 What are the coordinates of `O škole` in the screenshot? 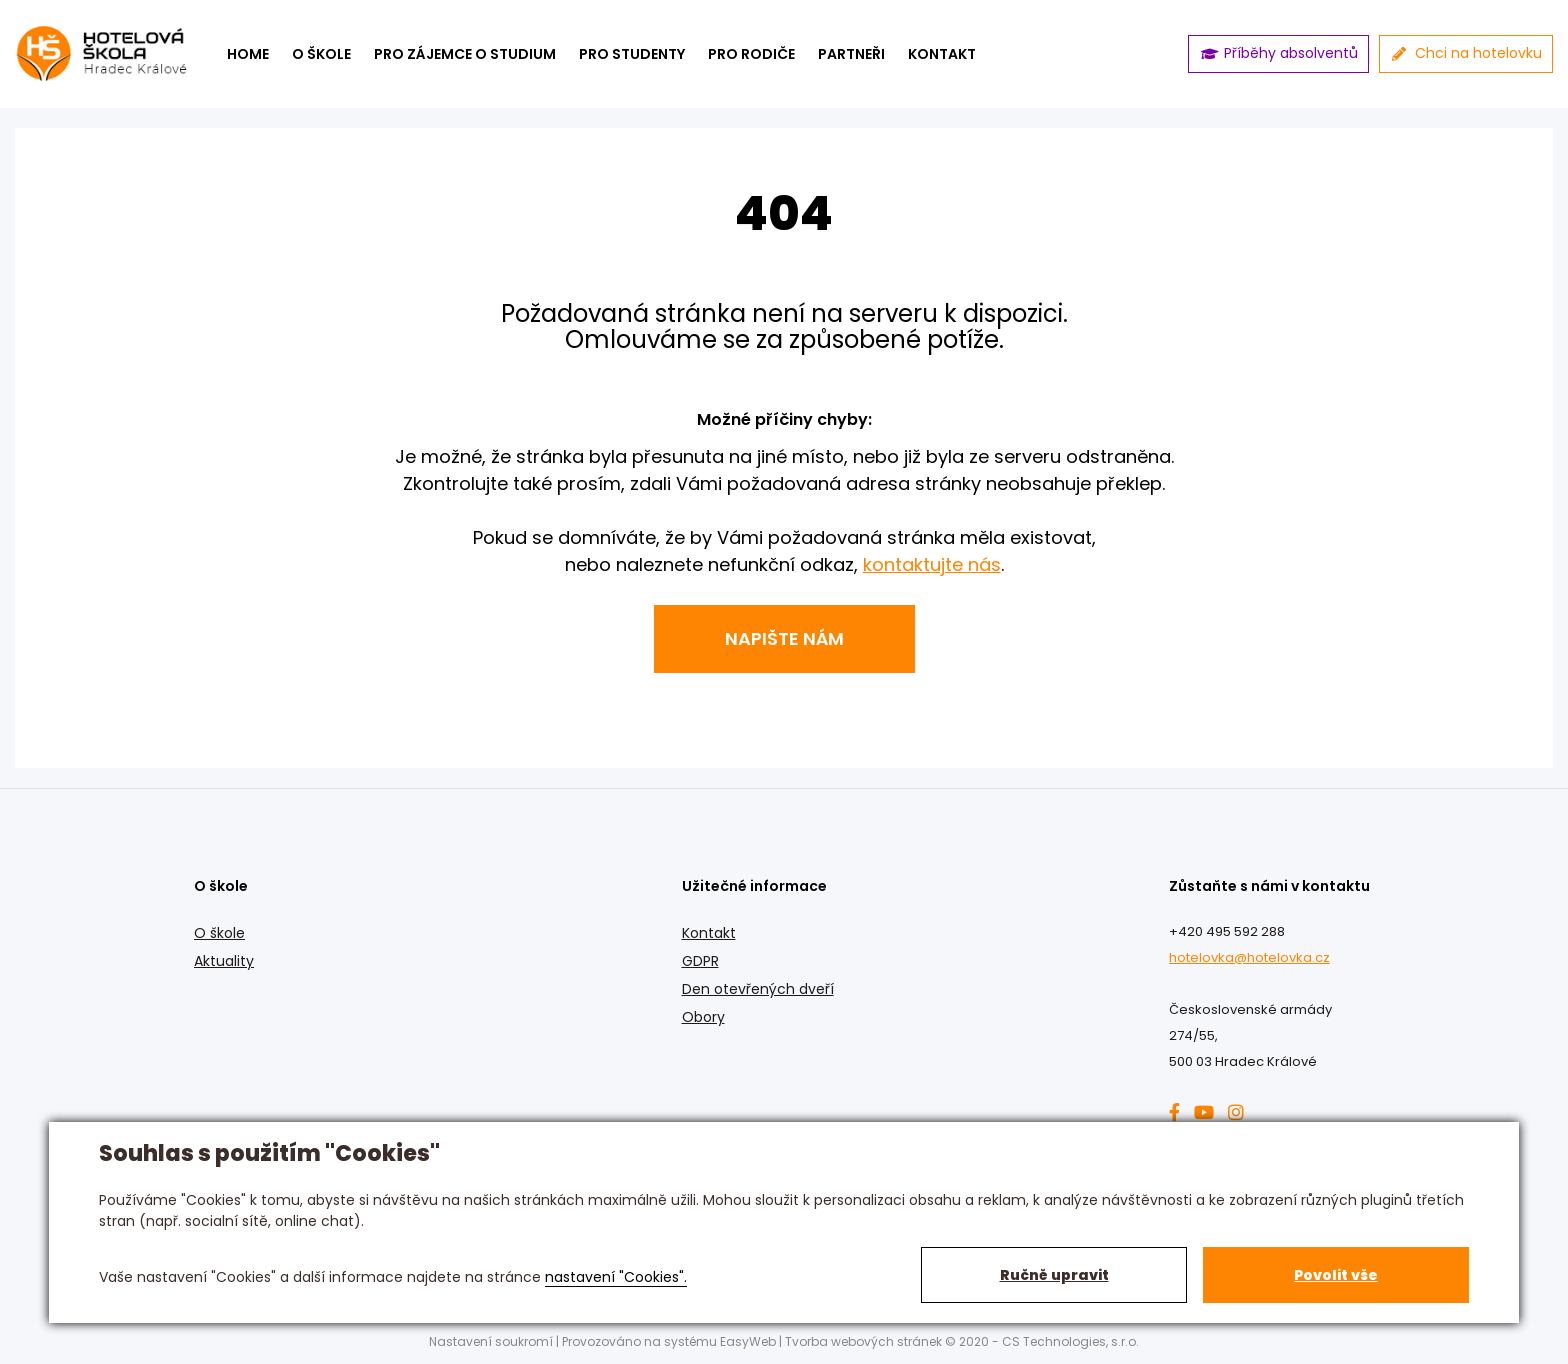 It's located at (321, 54).